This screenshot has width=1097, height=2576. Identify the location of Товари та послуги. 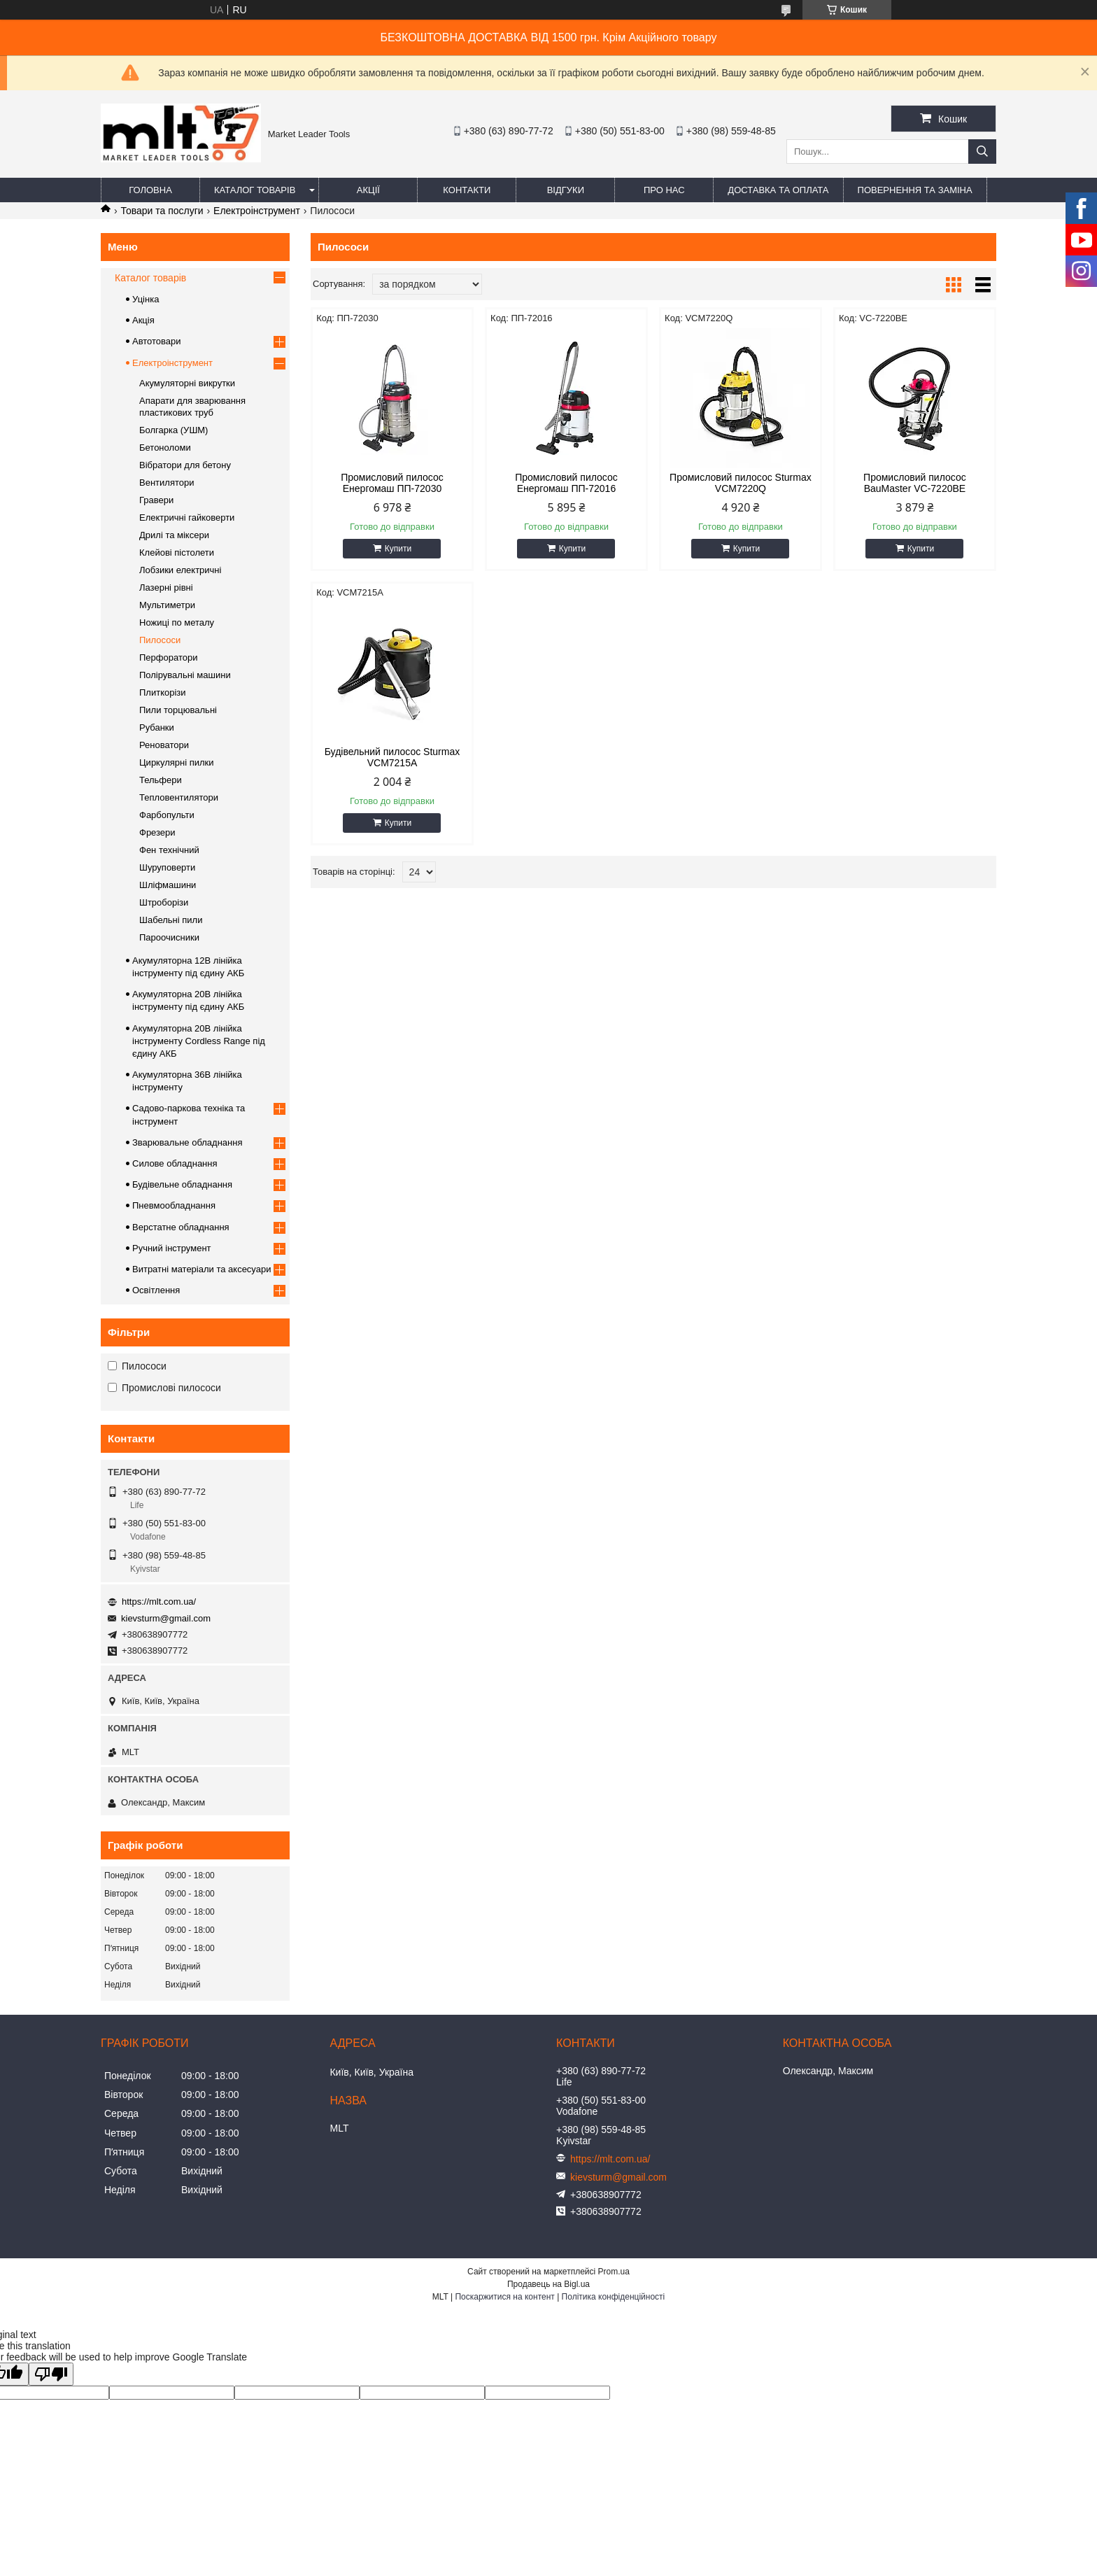
(161, 210).